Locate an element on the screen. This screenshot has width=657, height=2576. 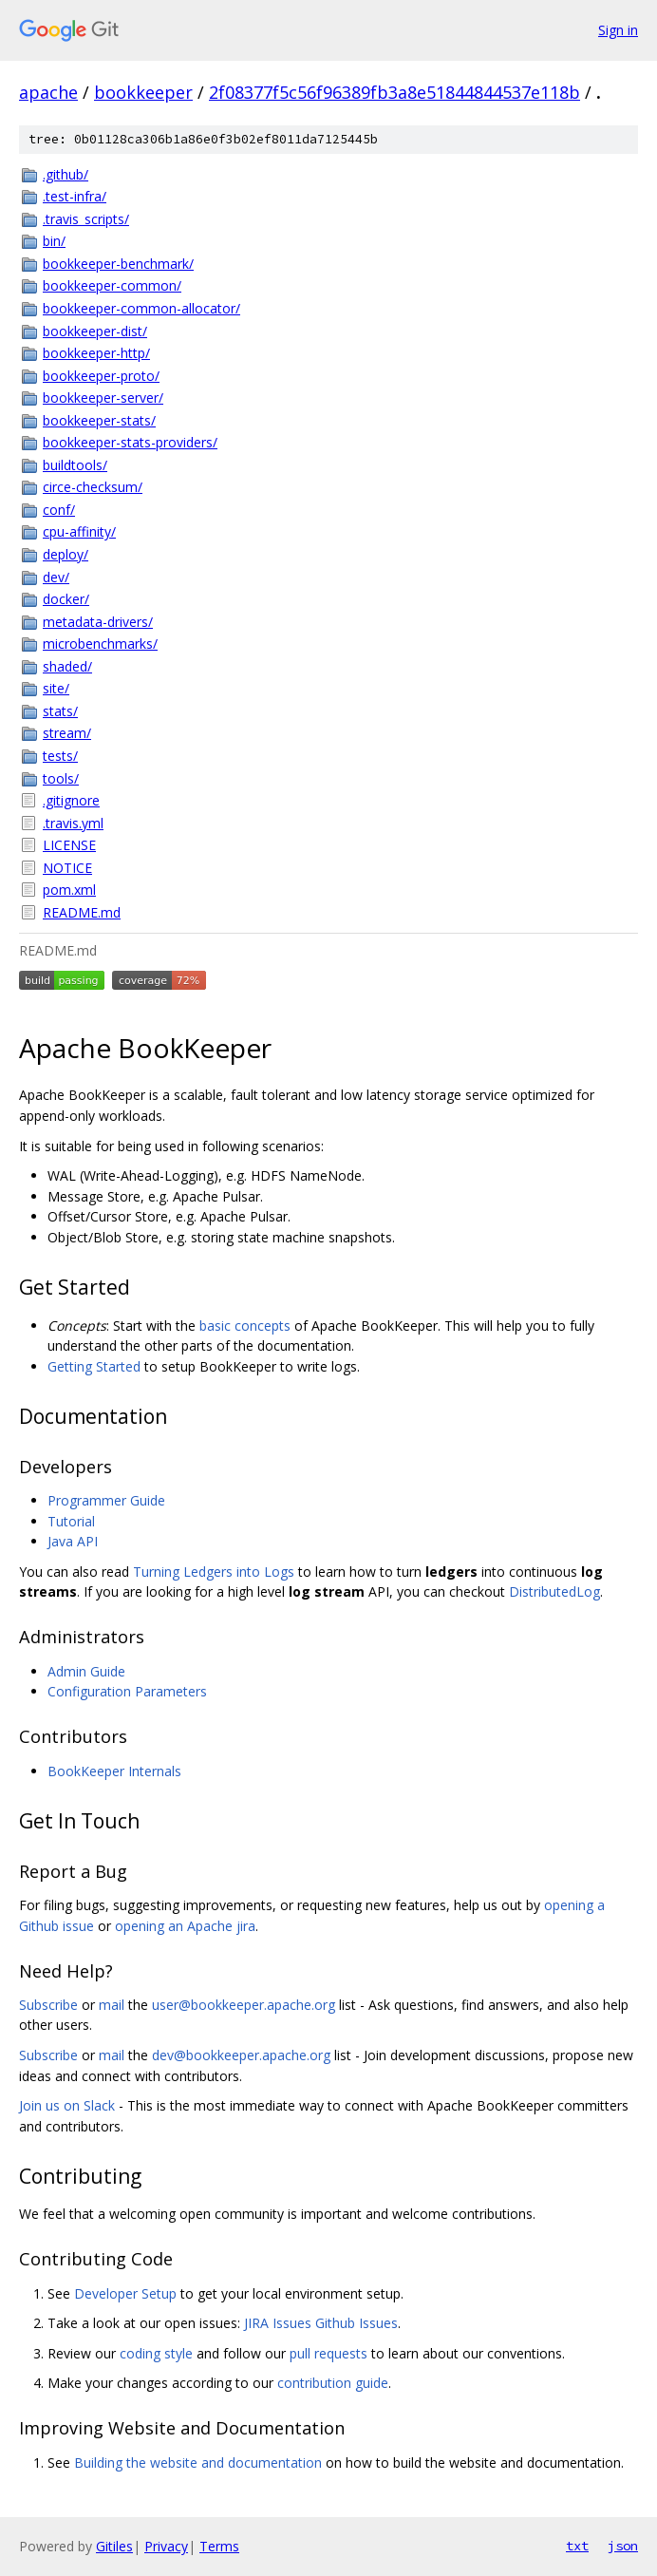
Sign in is located at coordinates (618, 30).